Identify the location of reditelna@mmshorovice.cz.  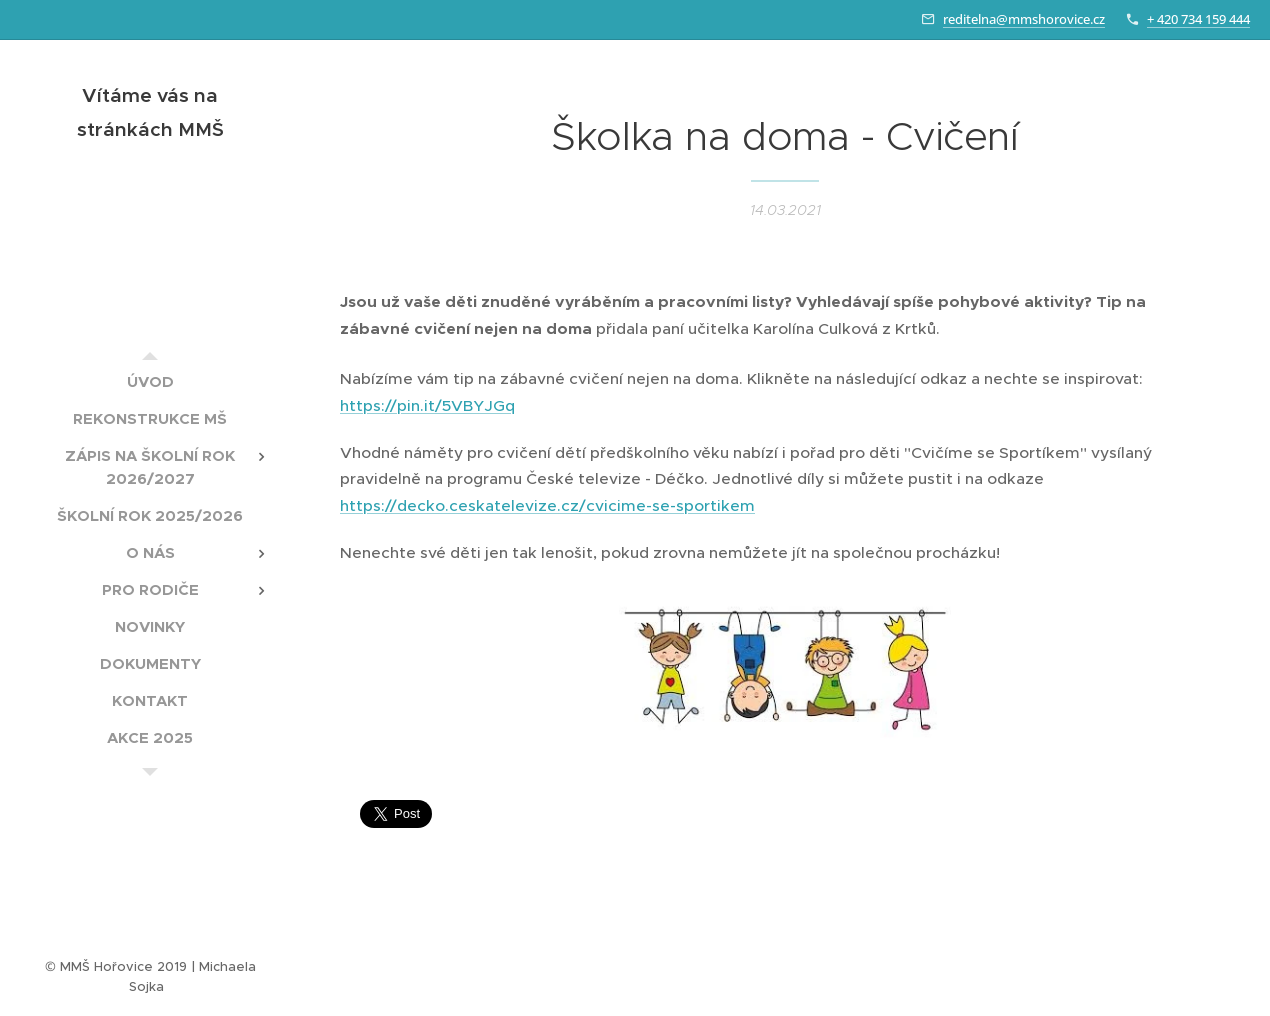
(1024, 19).